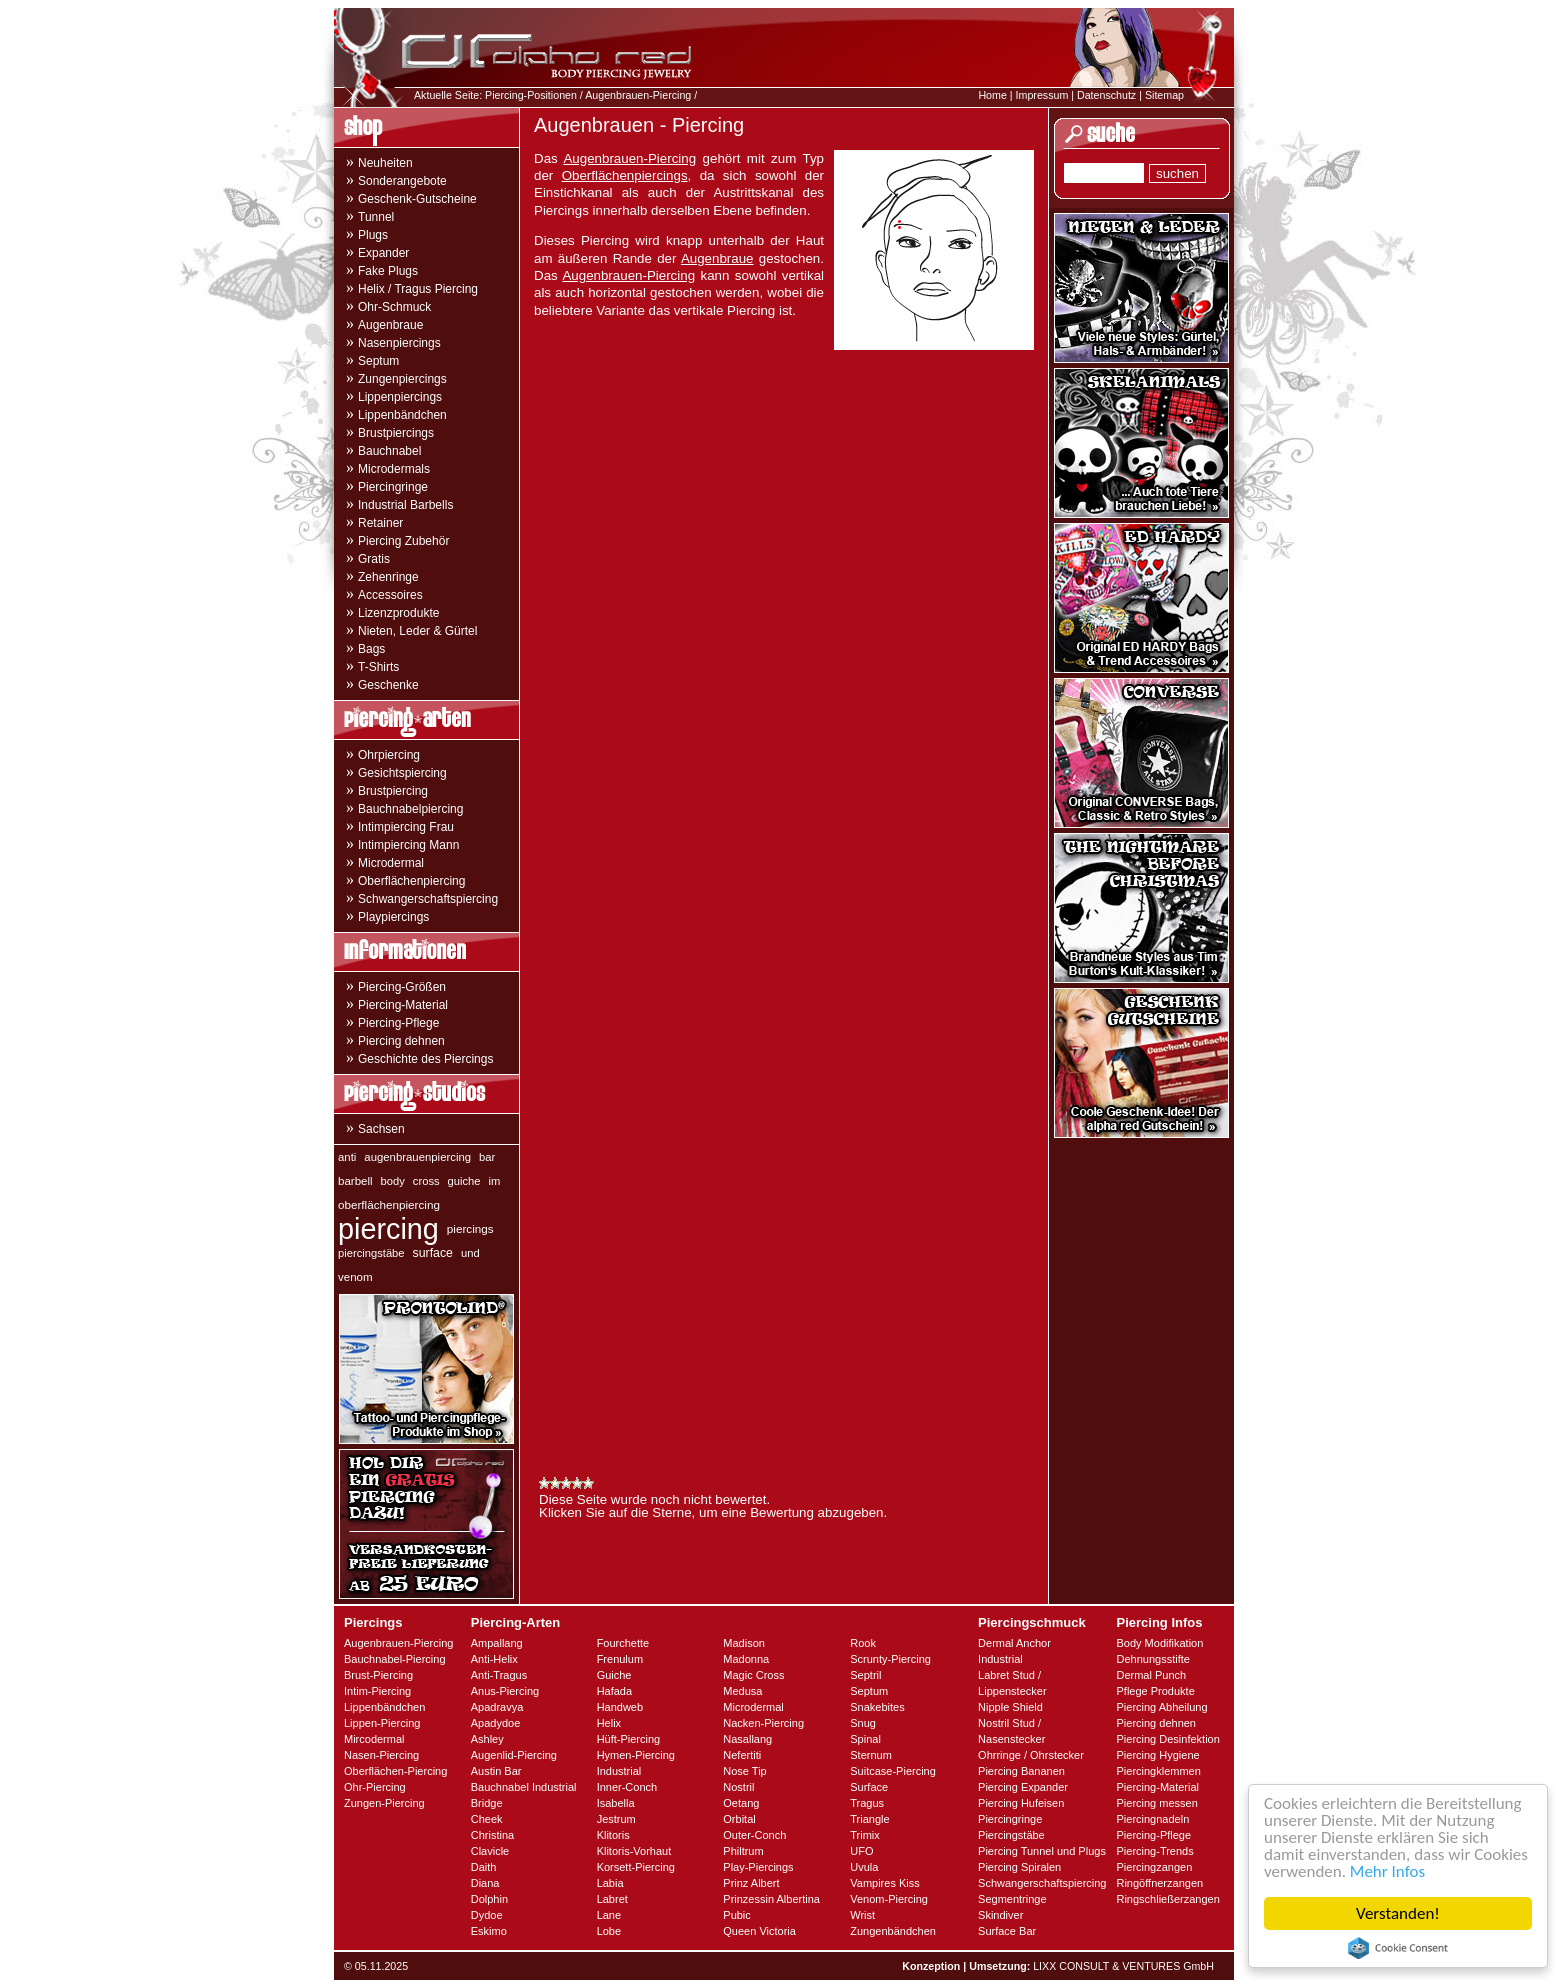 The height and width of the screenshot is (1988, 1568). Describe the element at coordinates (381, 1755) in the screenshot. I see `Nasen-Piercing` at that location.